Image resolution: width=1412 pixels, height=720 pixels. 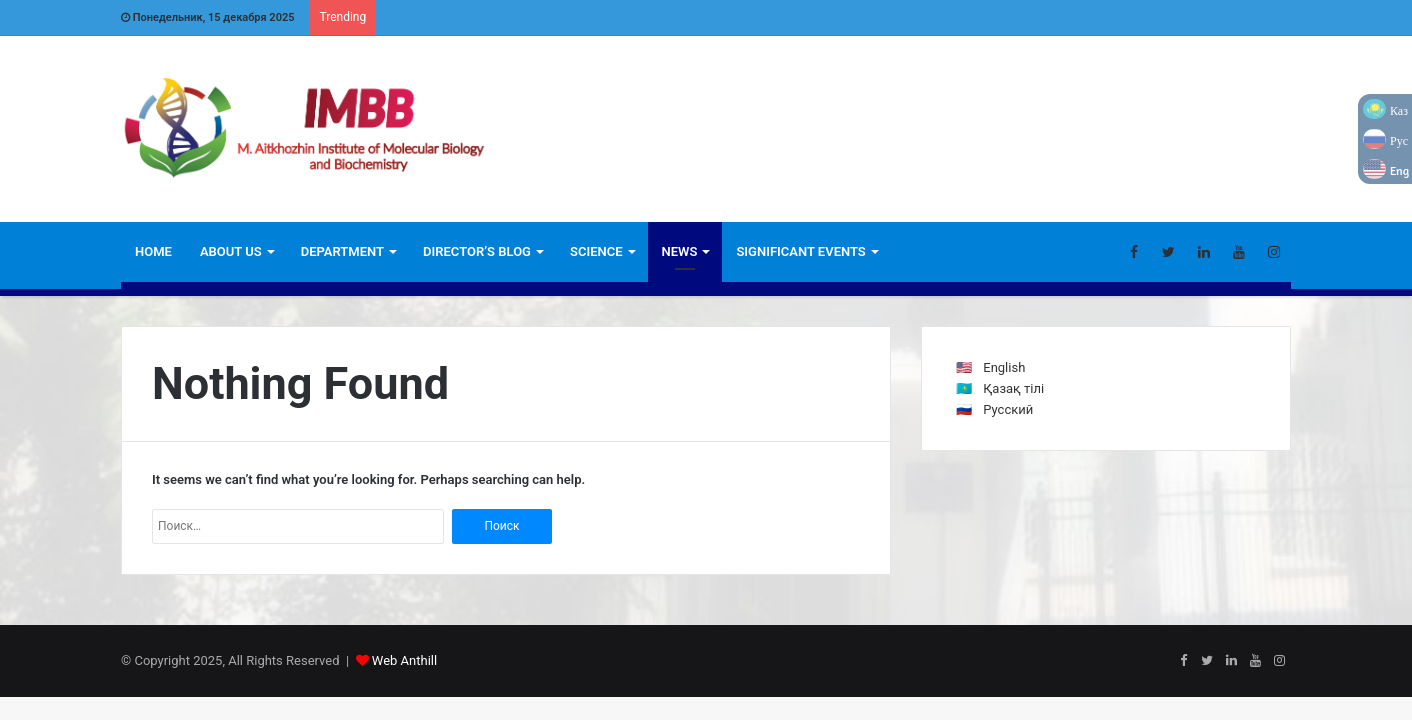 What do you see at coordinates (231, 251) in the screenshot?
I see `ABOUT US` at bounding box center [231, 251].